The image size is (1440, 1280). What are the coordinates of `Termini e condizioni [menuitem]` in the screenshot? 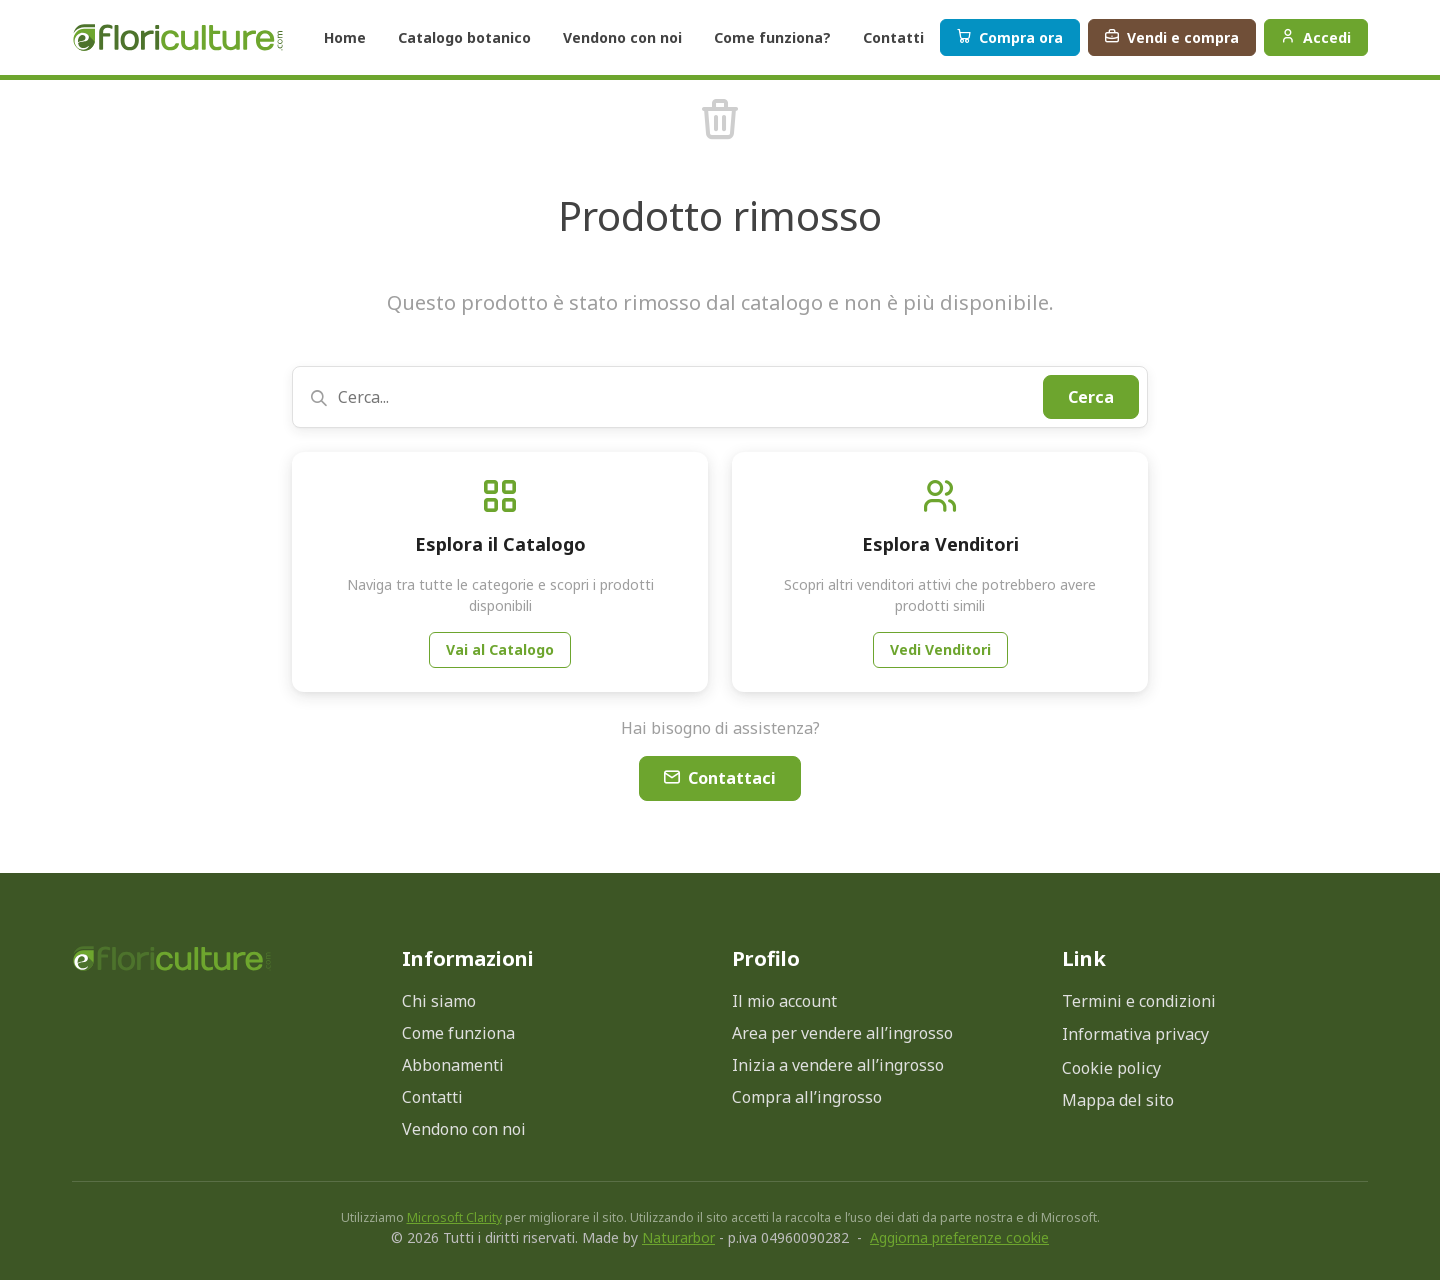 It's located at (1139, 1001).